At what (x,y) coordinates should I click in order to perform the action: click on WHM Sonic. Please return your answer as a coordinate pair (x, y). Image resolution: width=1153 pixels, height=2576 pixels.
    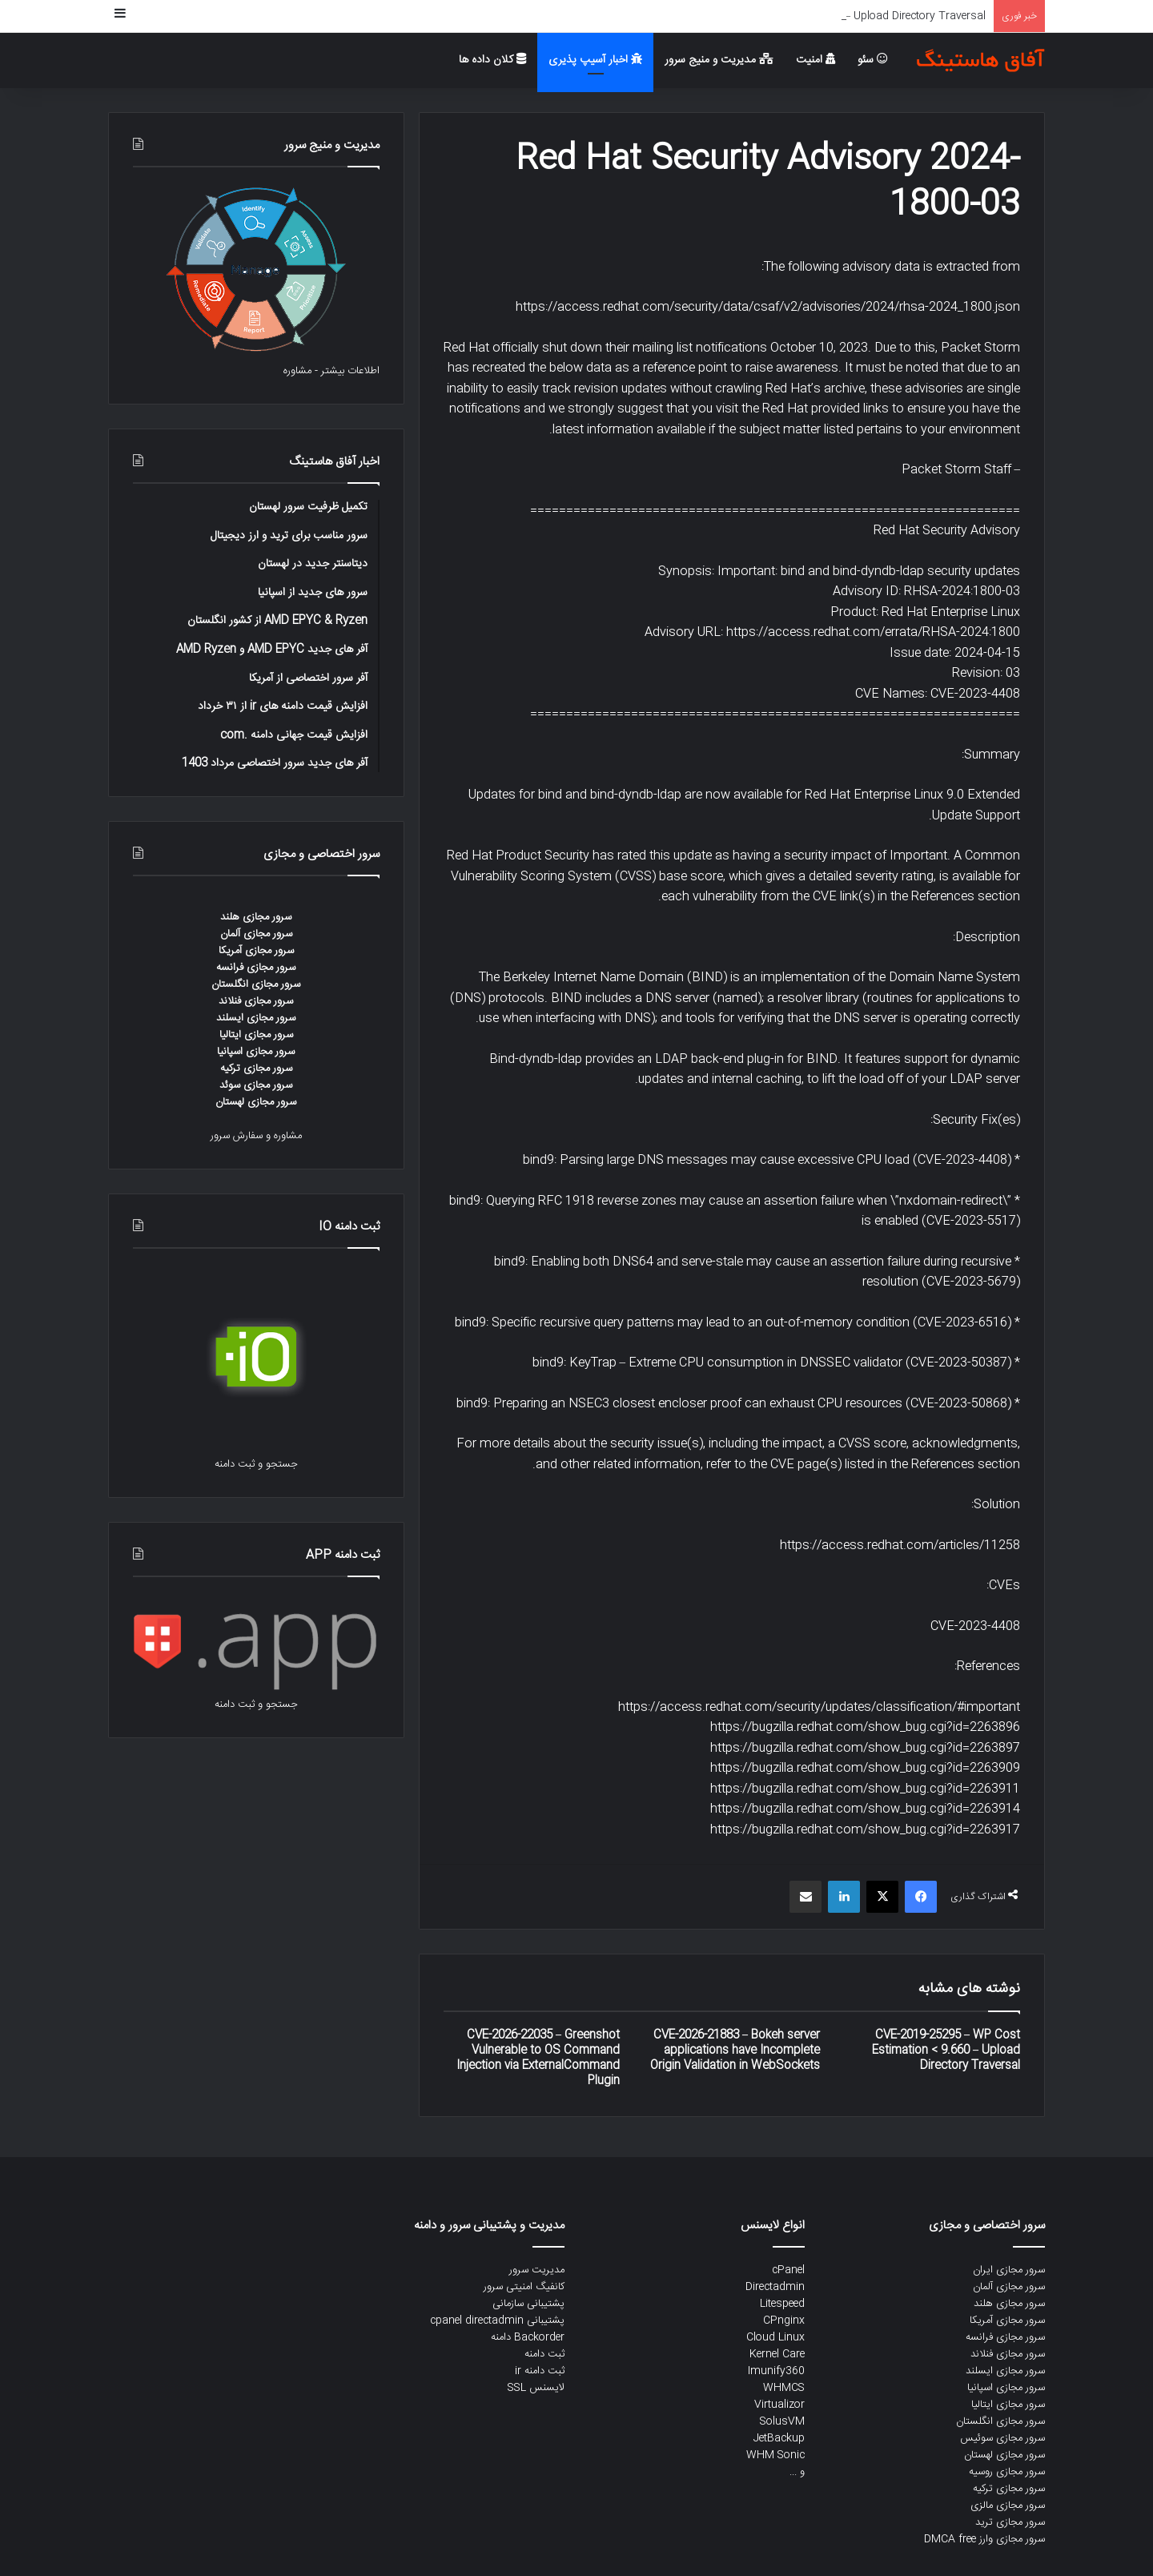
    Looking at the image, I should click on (775, 2455).